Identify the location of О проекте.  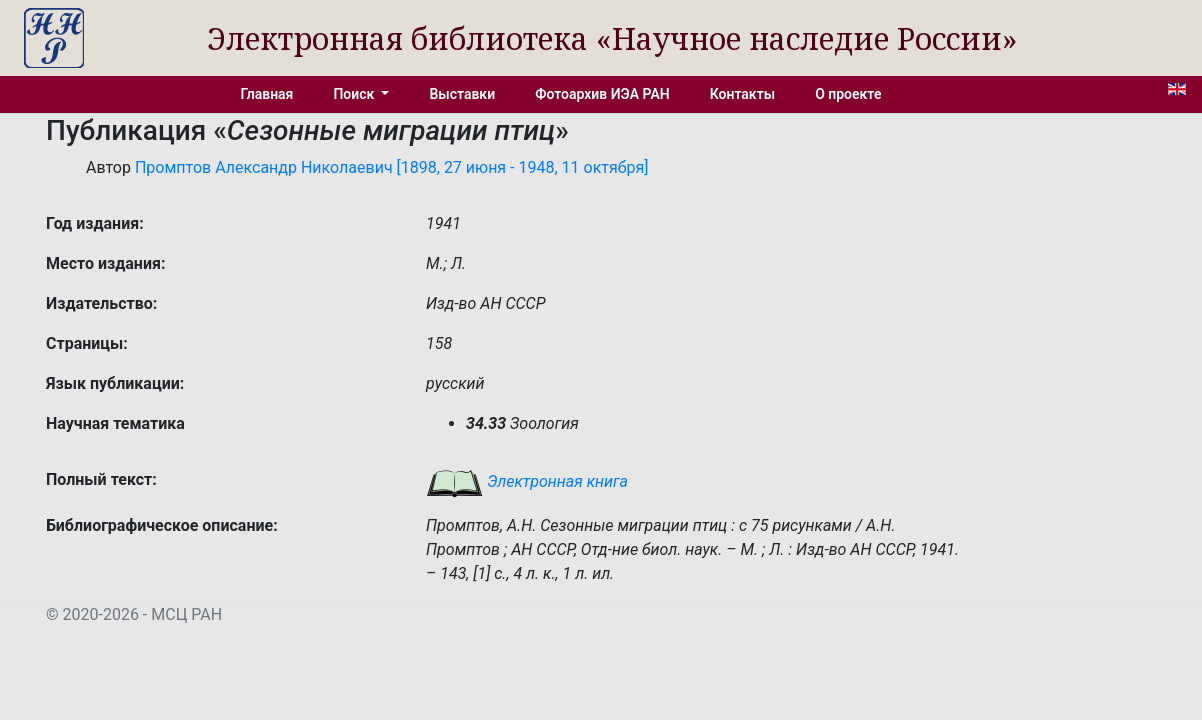
(848, 94).